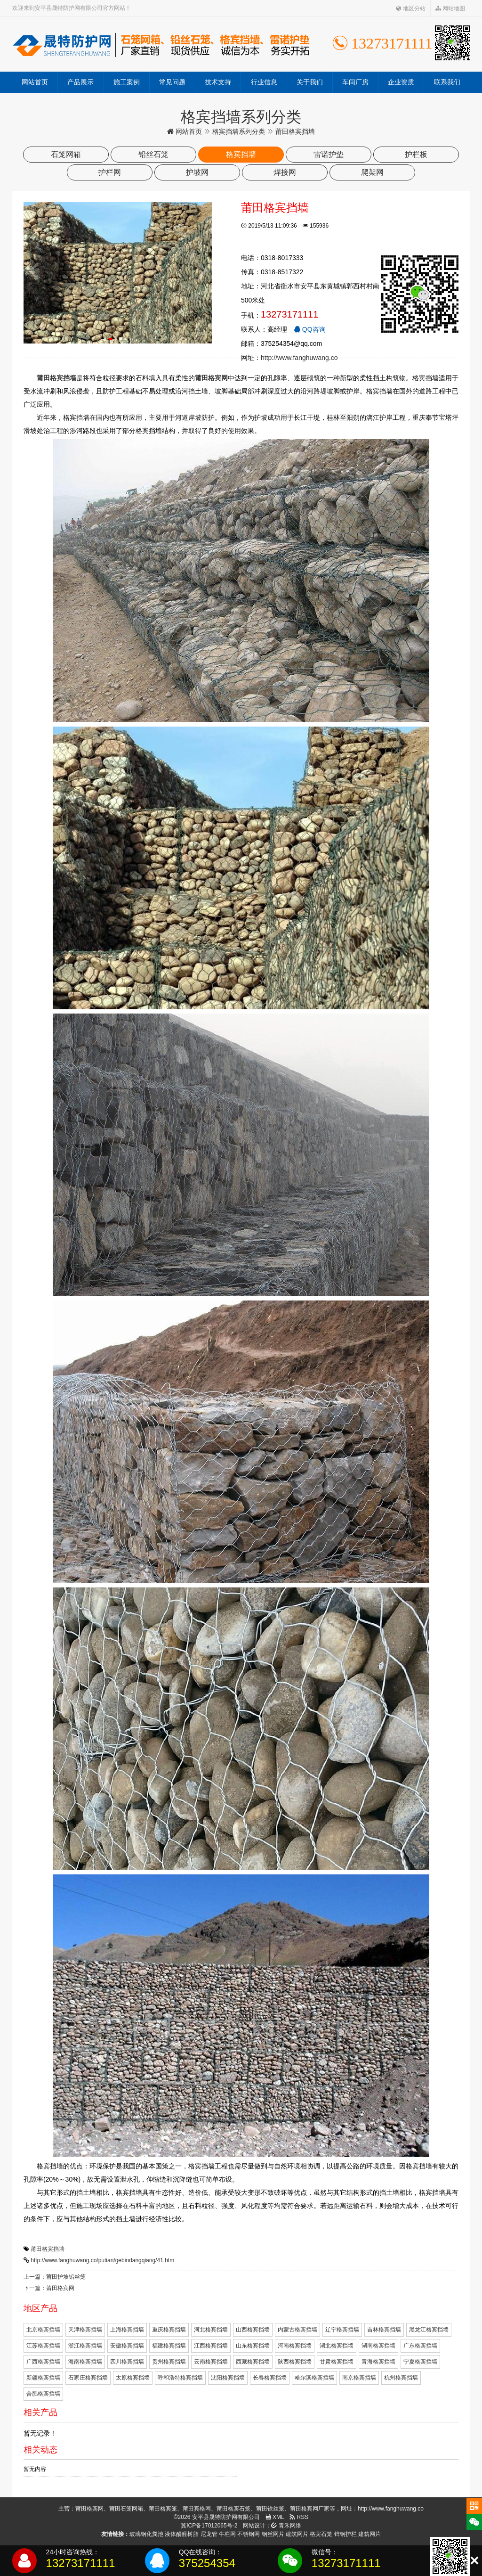  I want to click on 不锈钢网, so click(248, 2534).